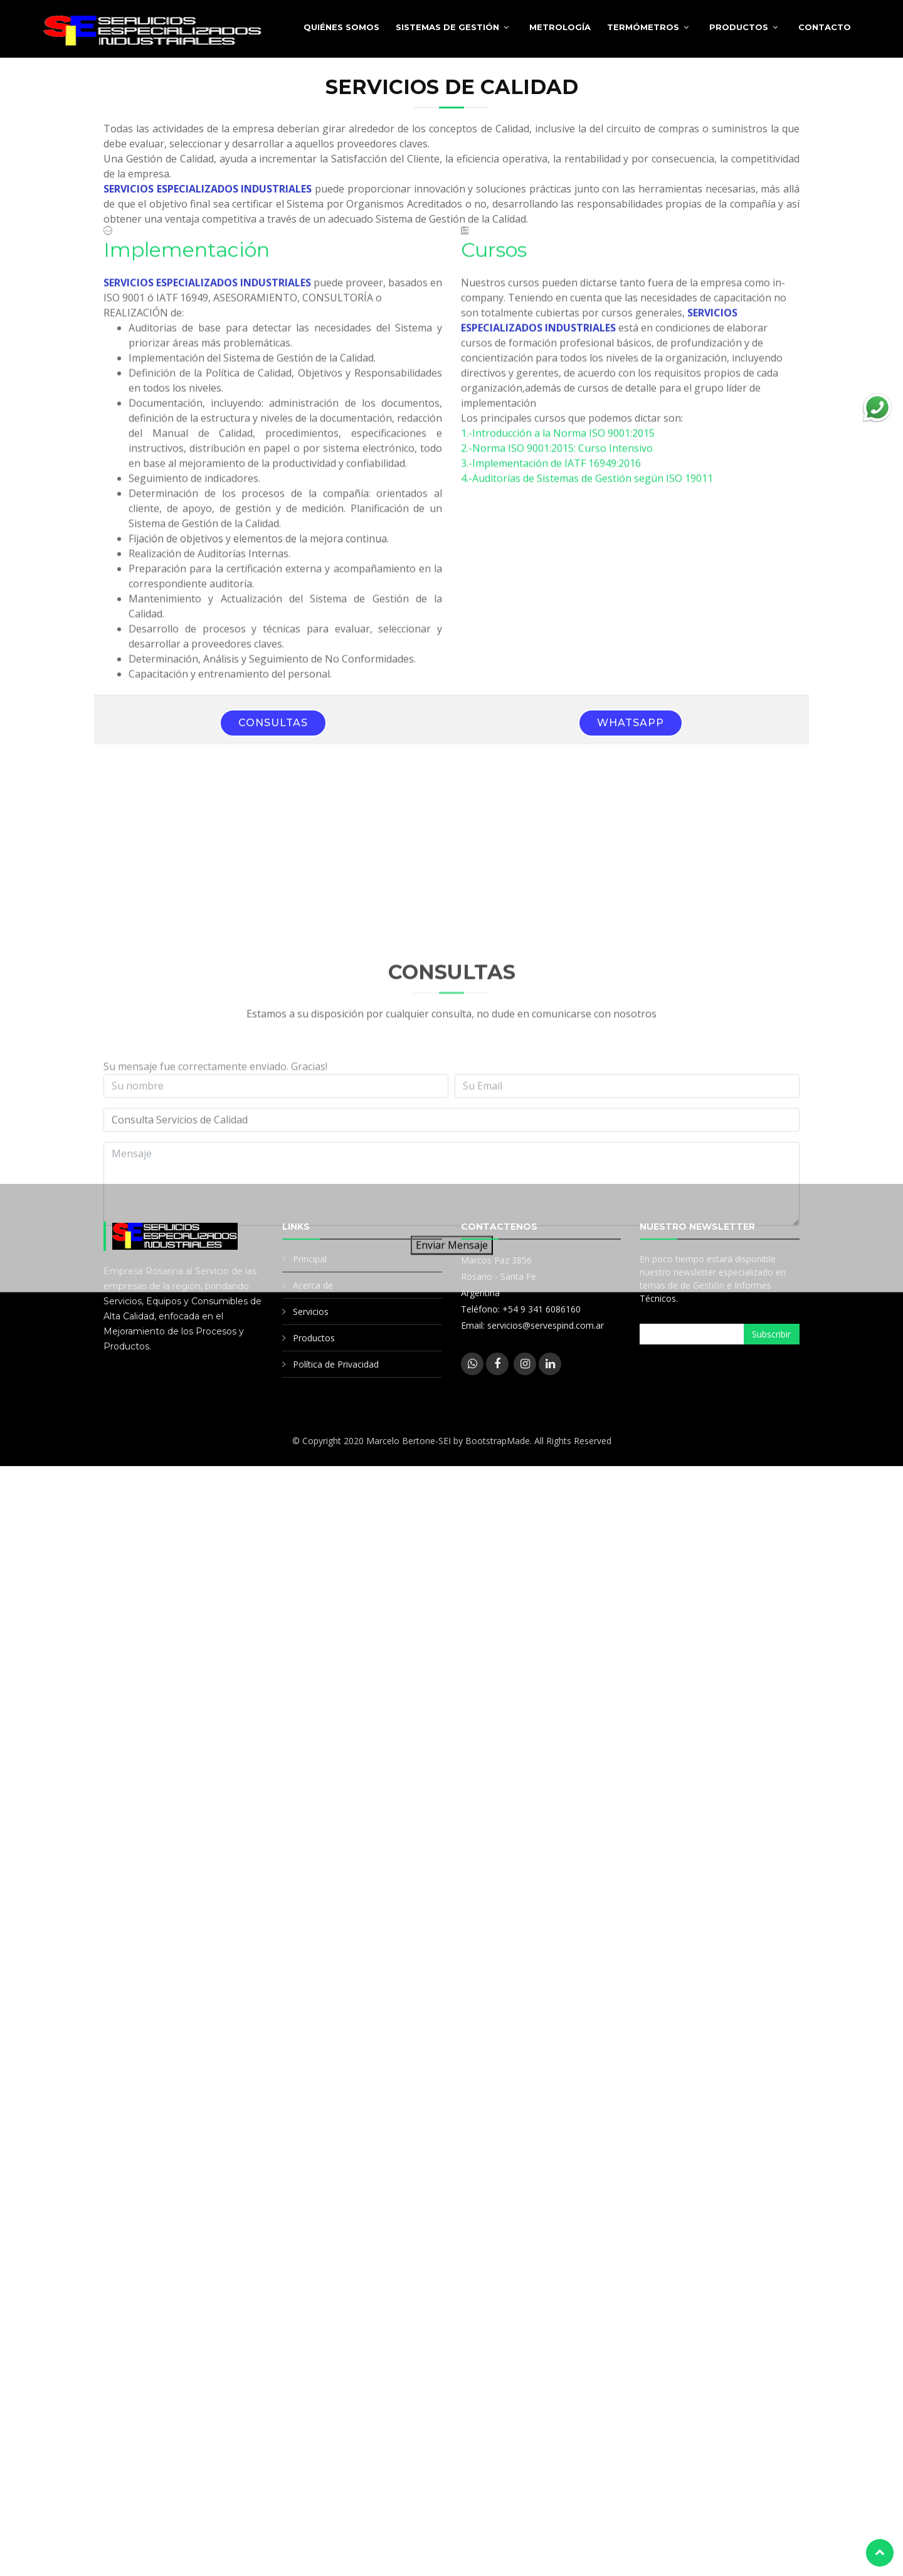 The image size is (903, 2576). What do you see at coordinates (447, 27) in the screenshot?
I see `Sistemas de Gestión` at bounding box center [447, 27].